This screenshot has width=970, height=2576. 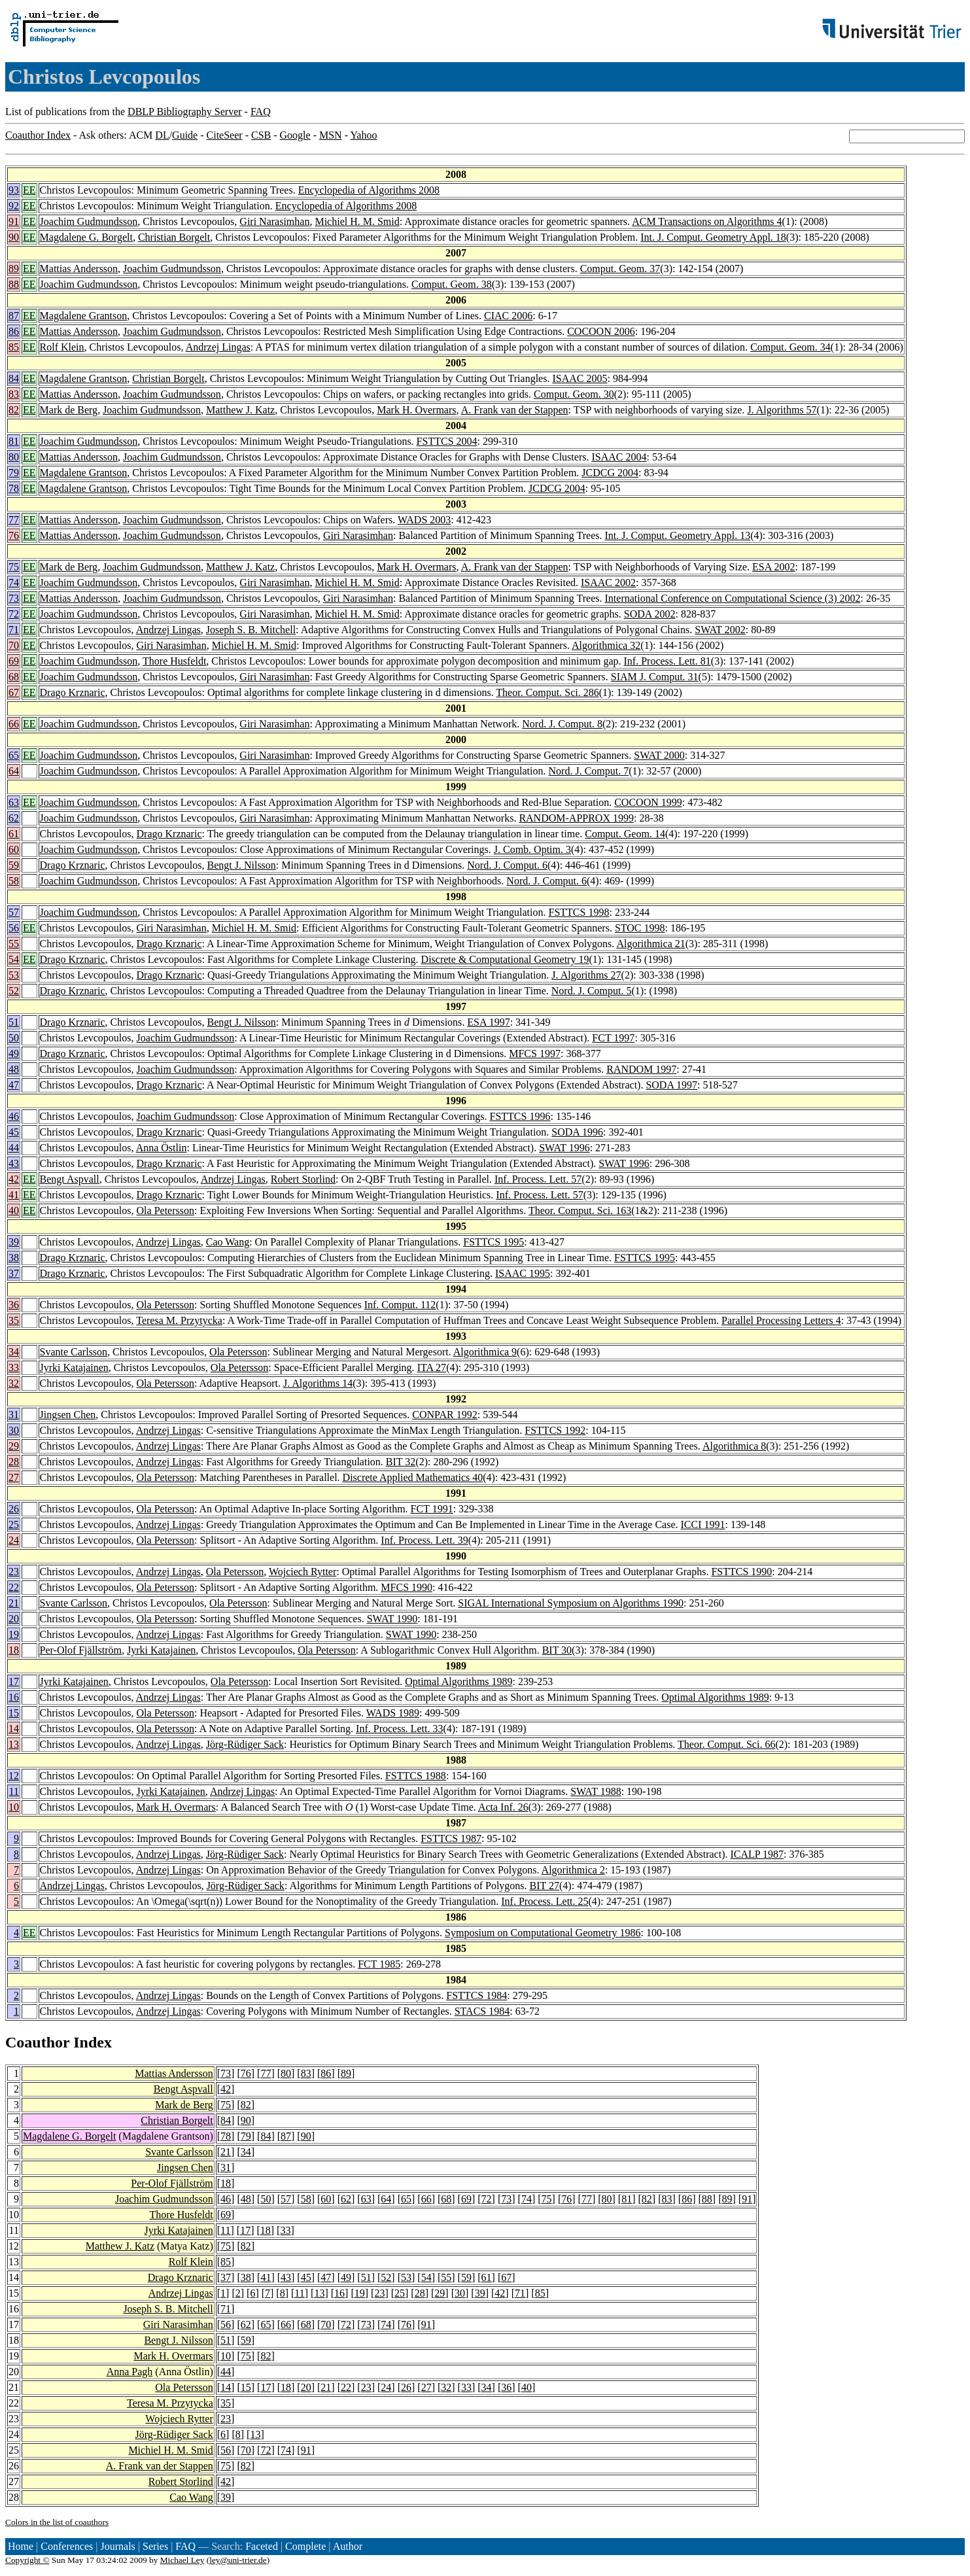 I want to click on 64, so click(x=14, y=770).